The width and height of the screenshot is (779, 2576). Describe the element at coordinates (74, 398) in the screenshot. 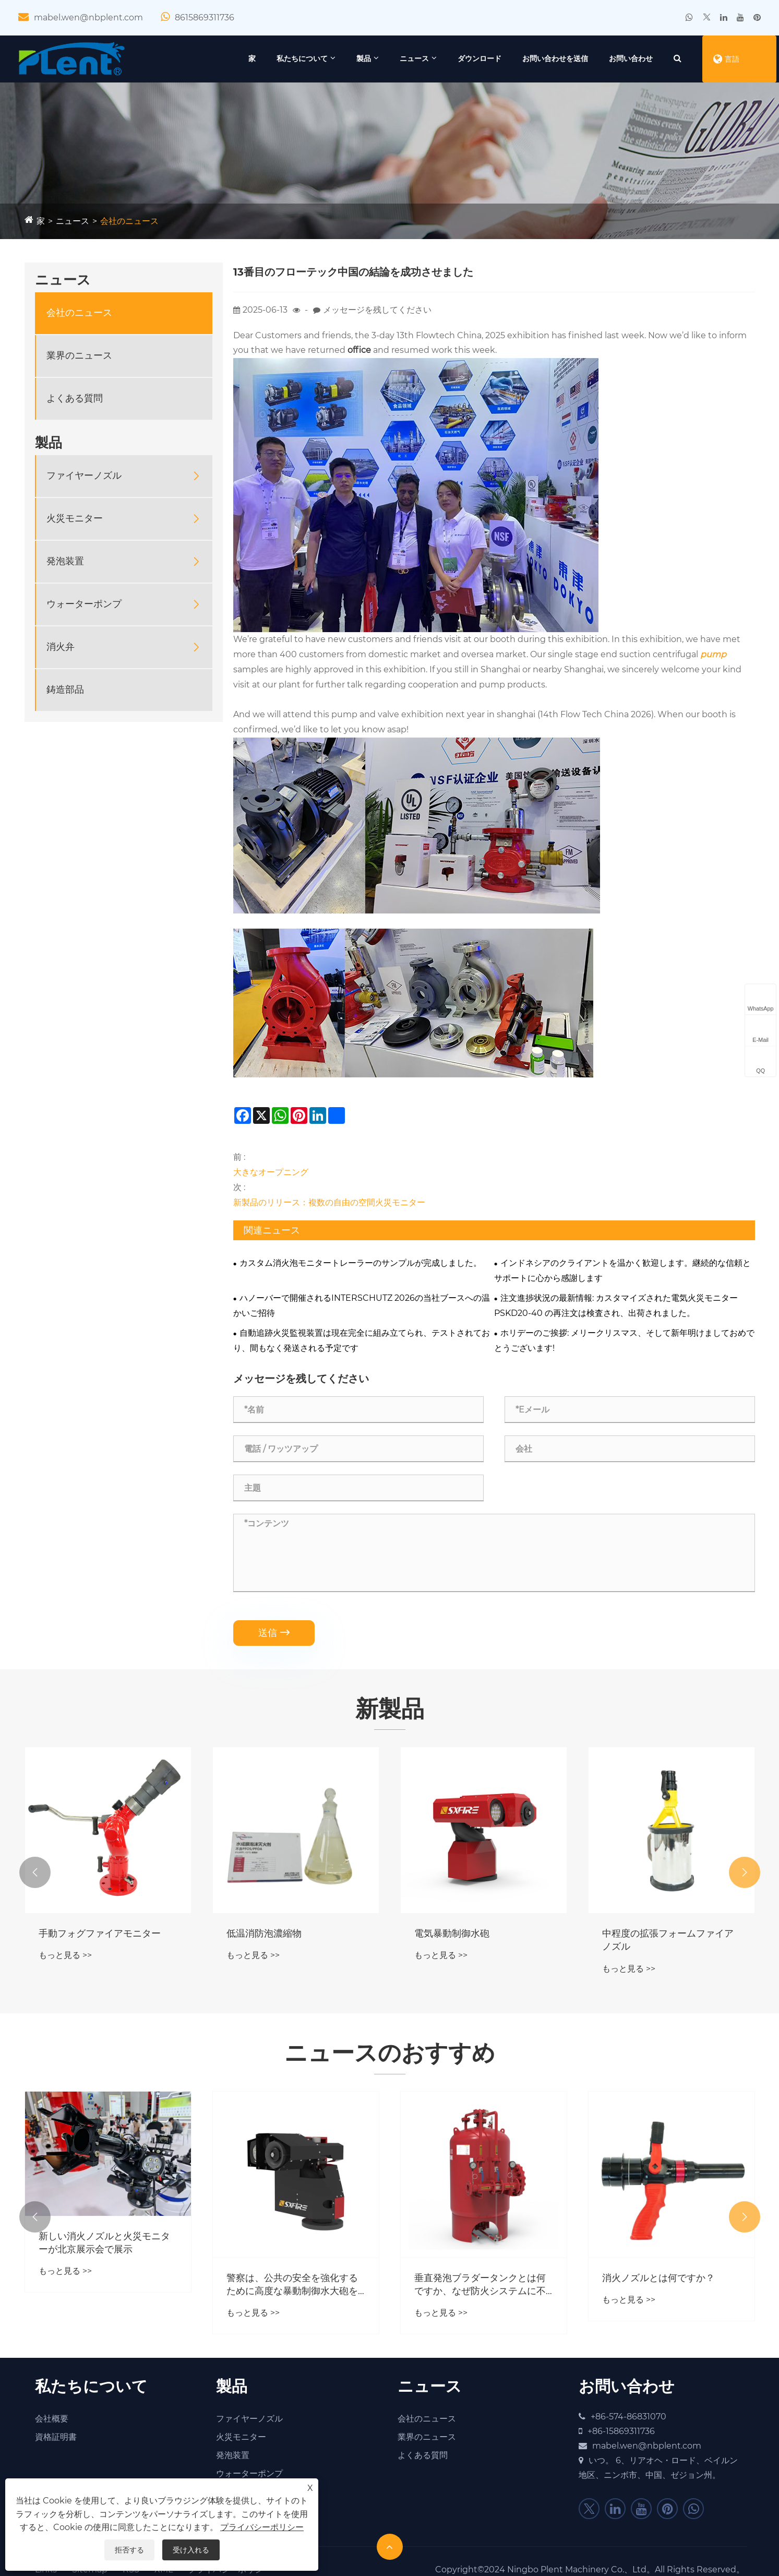

I see `よくある質問` at that location.